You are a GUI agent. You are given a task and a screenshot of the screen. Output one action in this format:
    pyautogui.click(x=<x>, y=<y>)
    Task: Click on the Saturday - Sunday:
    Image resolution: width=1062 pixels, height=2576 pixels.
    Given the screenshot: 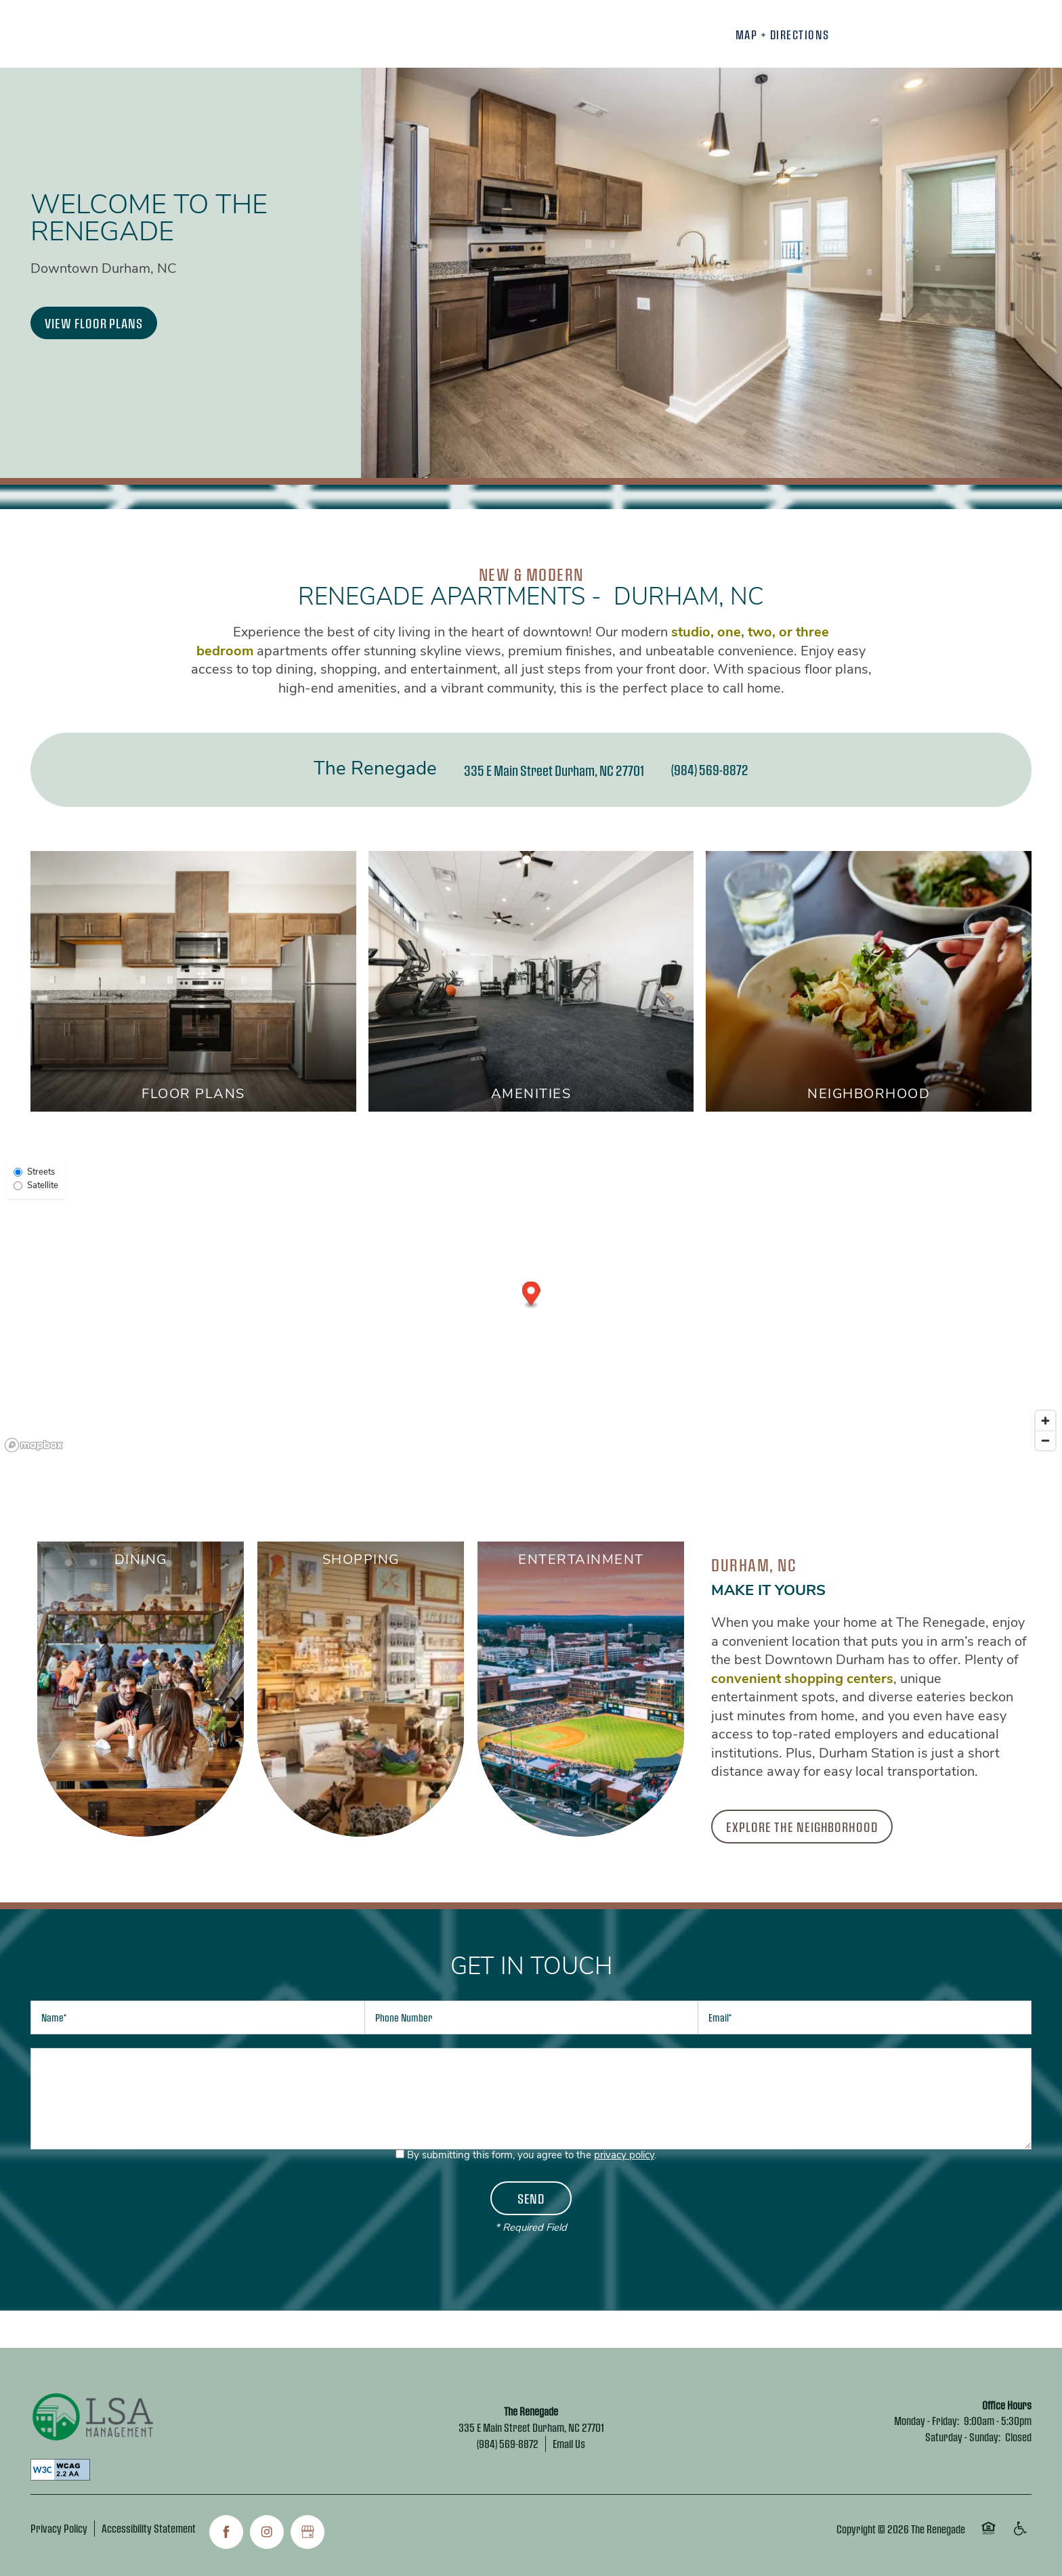 What is the action you would take?
    pyautogui.click(x=962, y=2436)
    